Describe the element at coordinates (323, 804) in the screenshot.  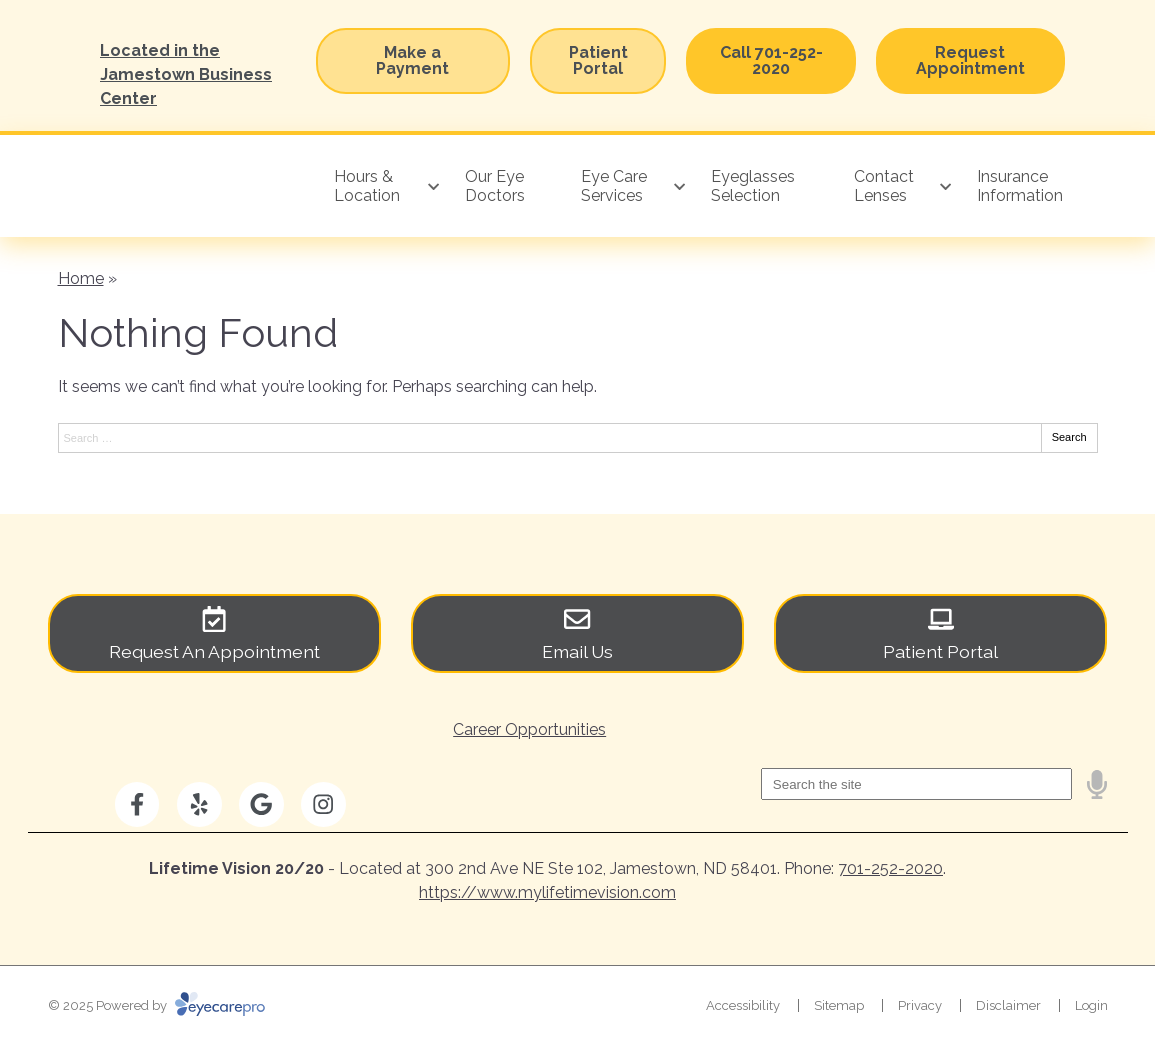
I see `[Visit us on instagram]` at that location.